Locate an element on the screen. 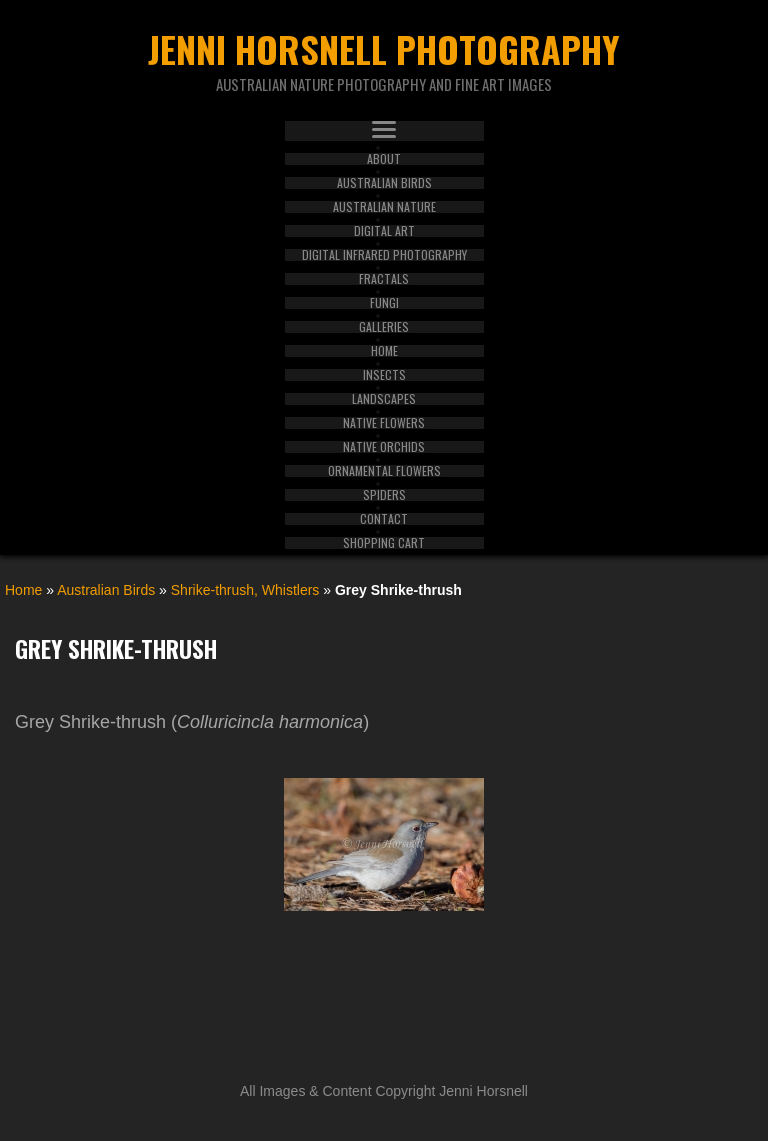 This screenshot has width=768, height=1141. Australian Nature is located at coordinates (384, 207).